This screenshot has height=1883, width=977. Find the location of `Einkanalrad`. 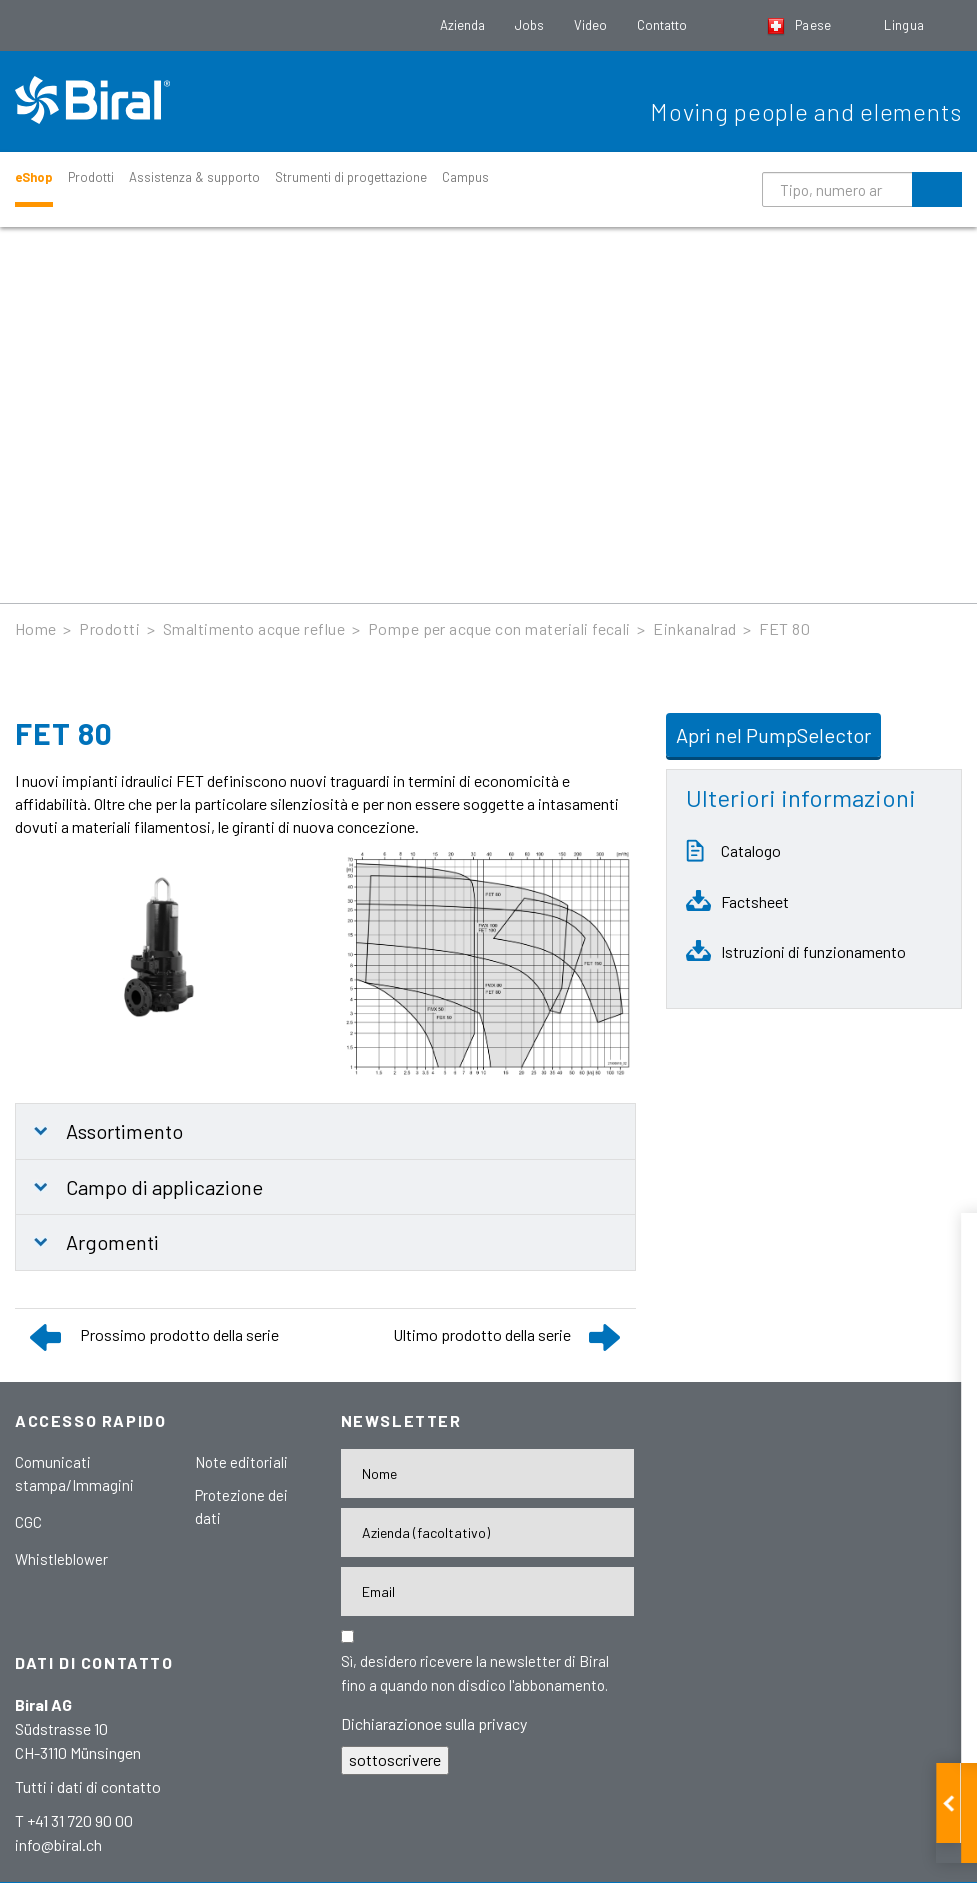

Einkanalrad is located at coordinates (694, 628).